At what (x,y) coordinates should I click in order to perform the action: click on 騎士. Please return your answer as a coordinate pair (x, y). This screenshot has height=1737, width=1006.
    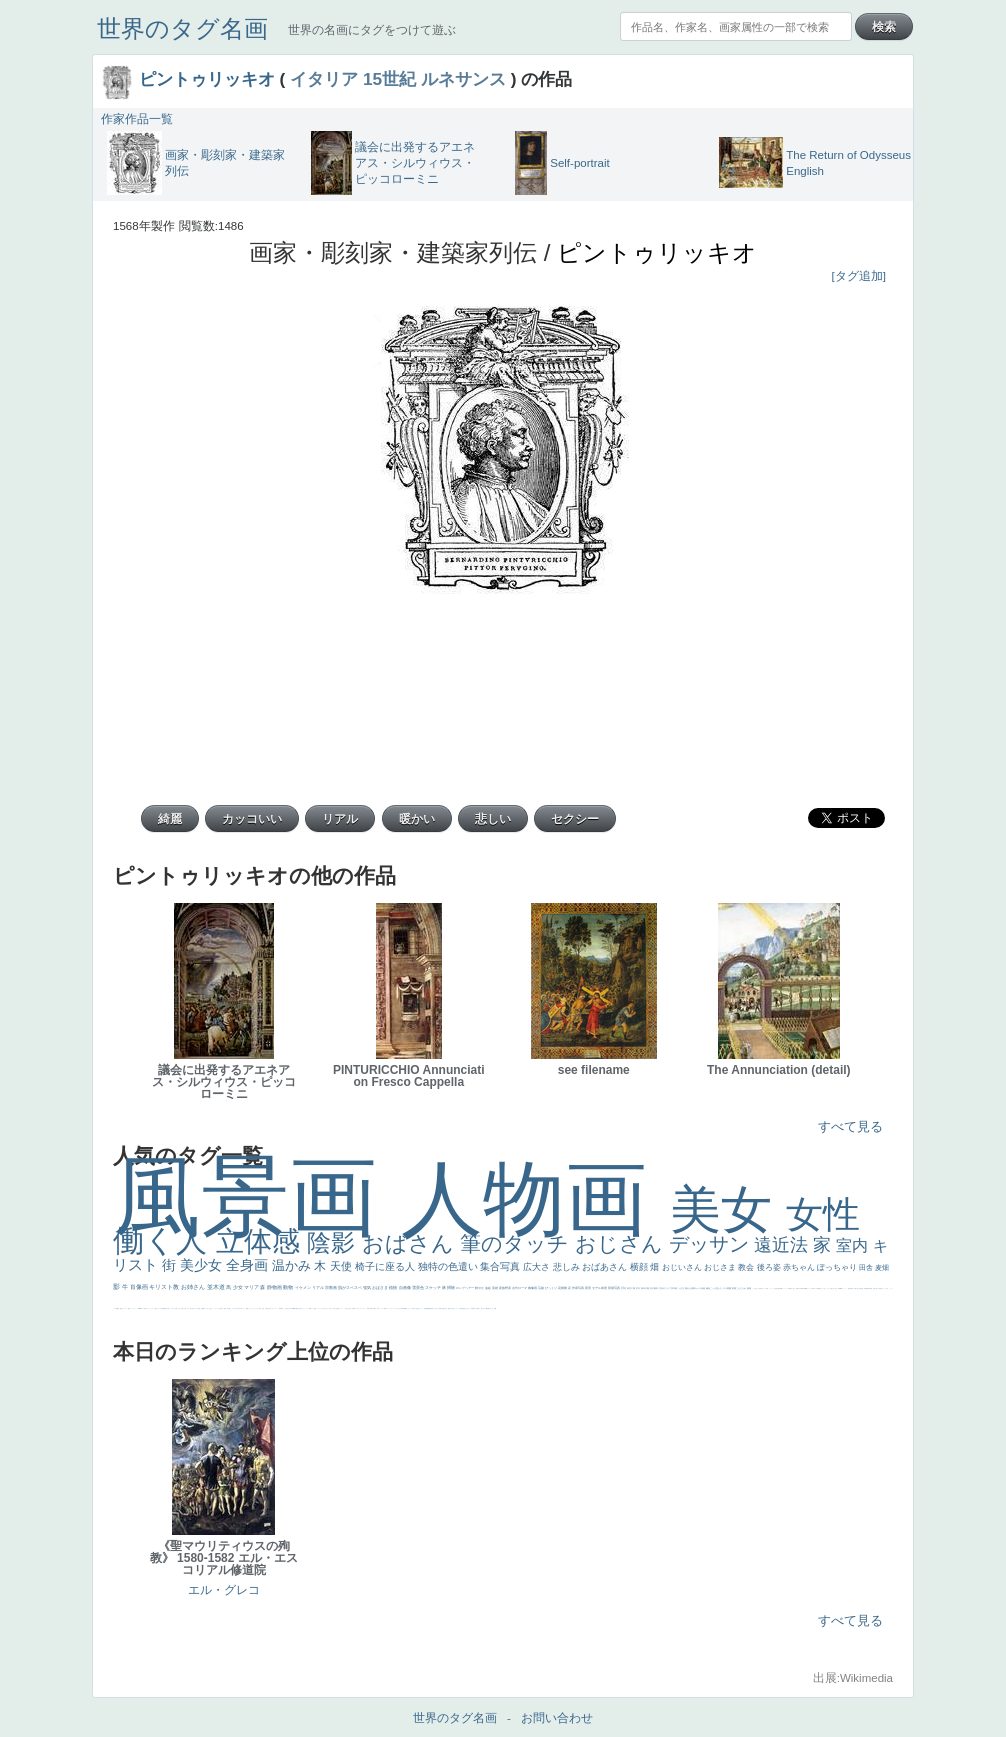
    Looking at the image, I should click on (482, 1308).